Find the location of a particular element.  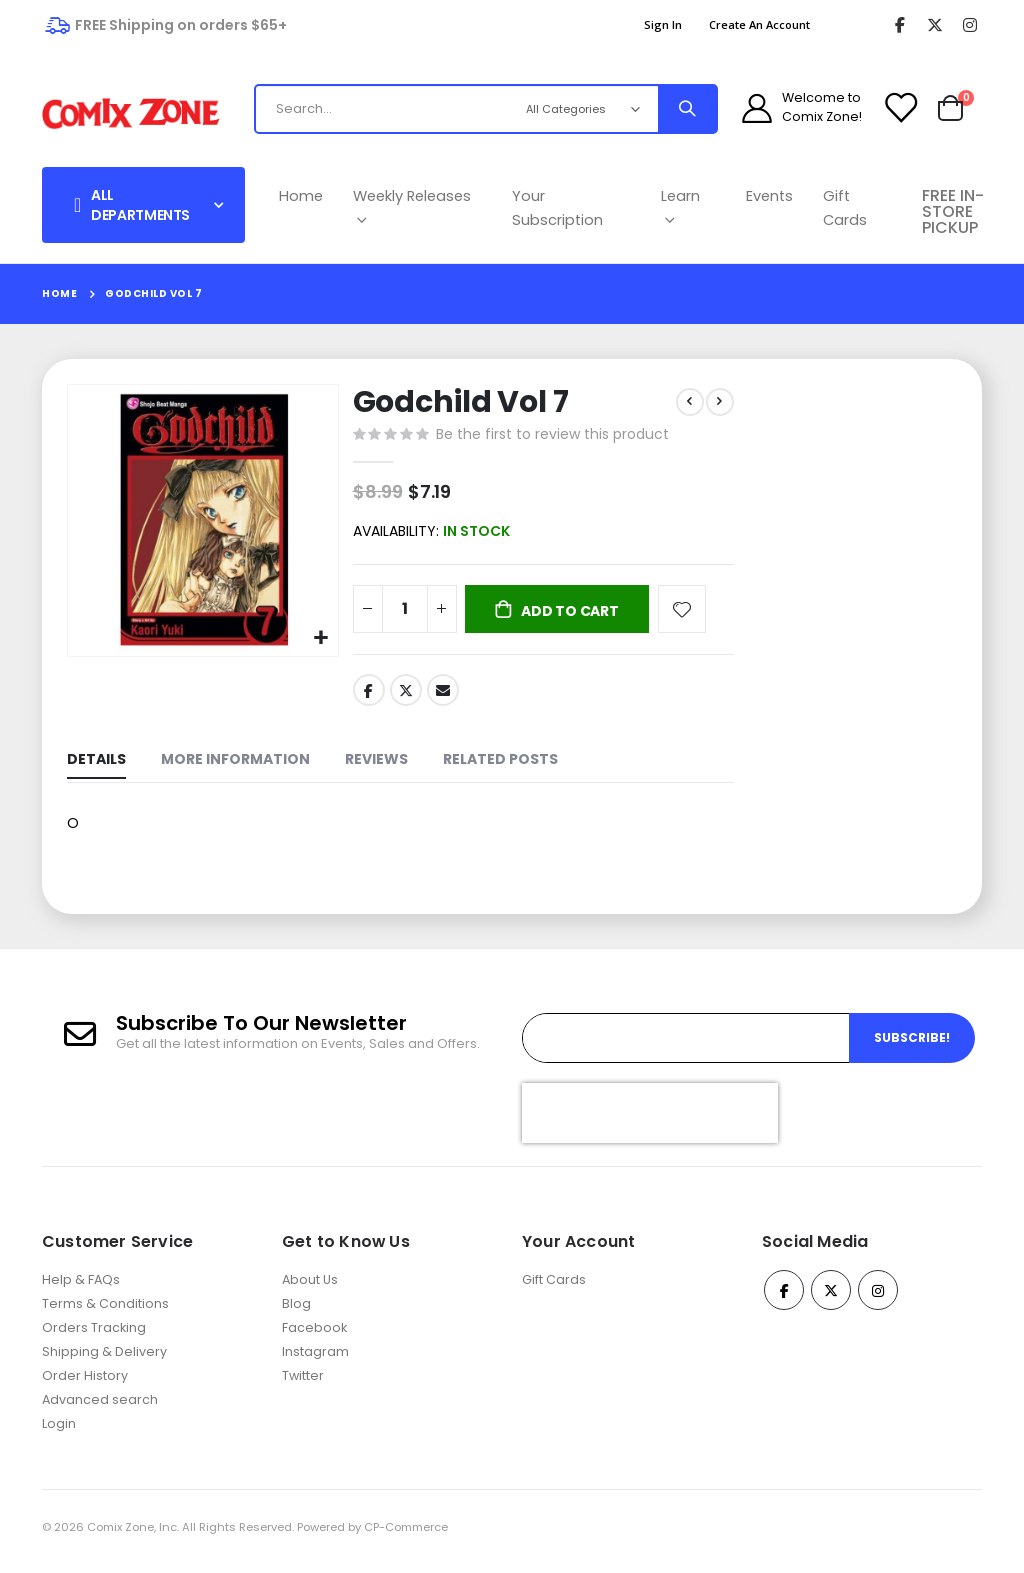

[combobox] is located at coordinates (421, 109).